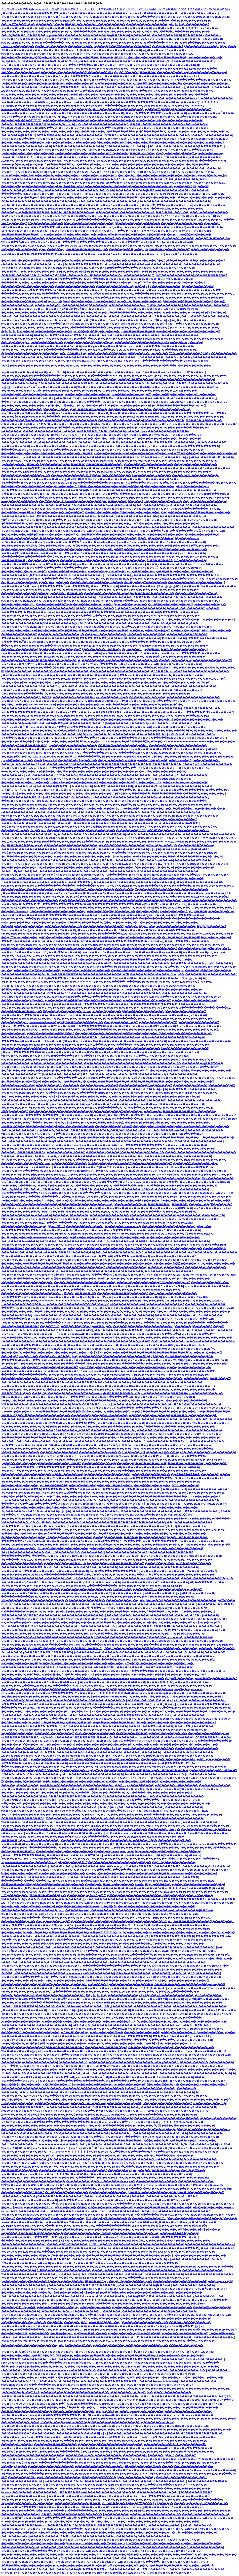 This screenshot has height=2576, width=239. Describe the element at coordinates (186, 2440) in the screenshot. I see `��������С��Ƶ���߹ۿ�` at that location.